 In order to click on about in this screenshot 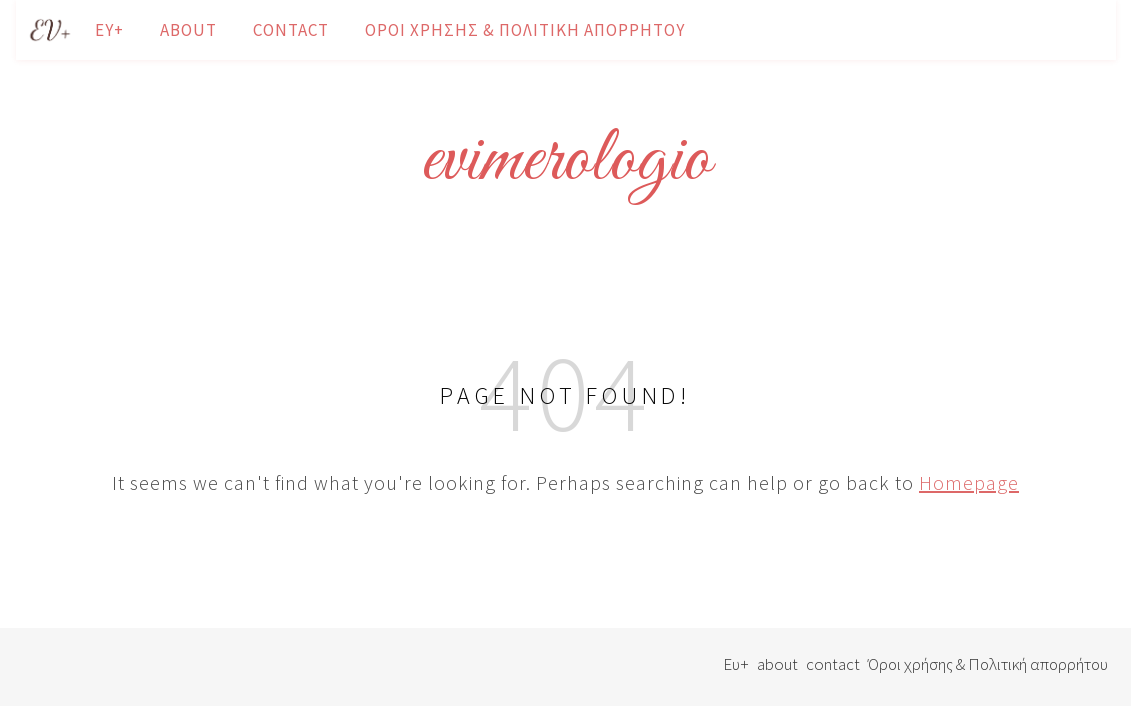, I will do `click(188, 30)`.